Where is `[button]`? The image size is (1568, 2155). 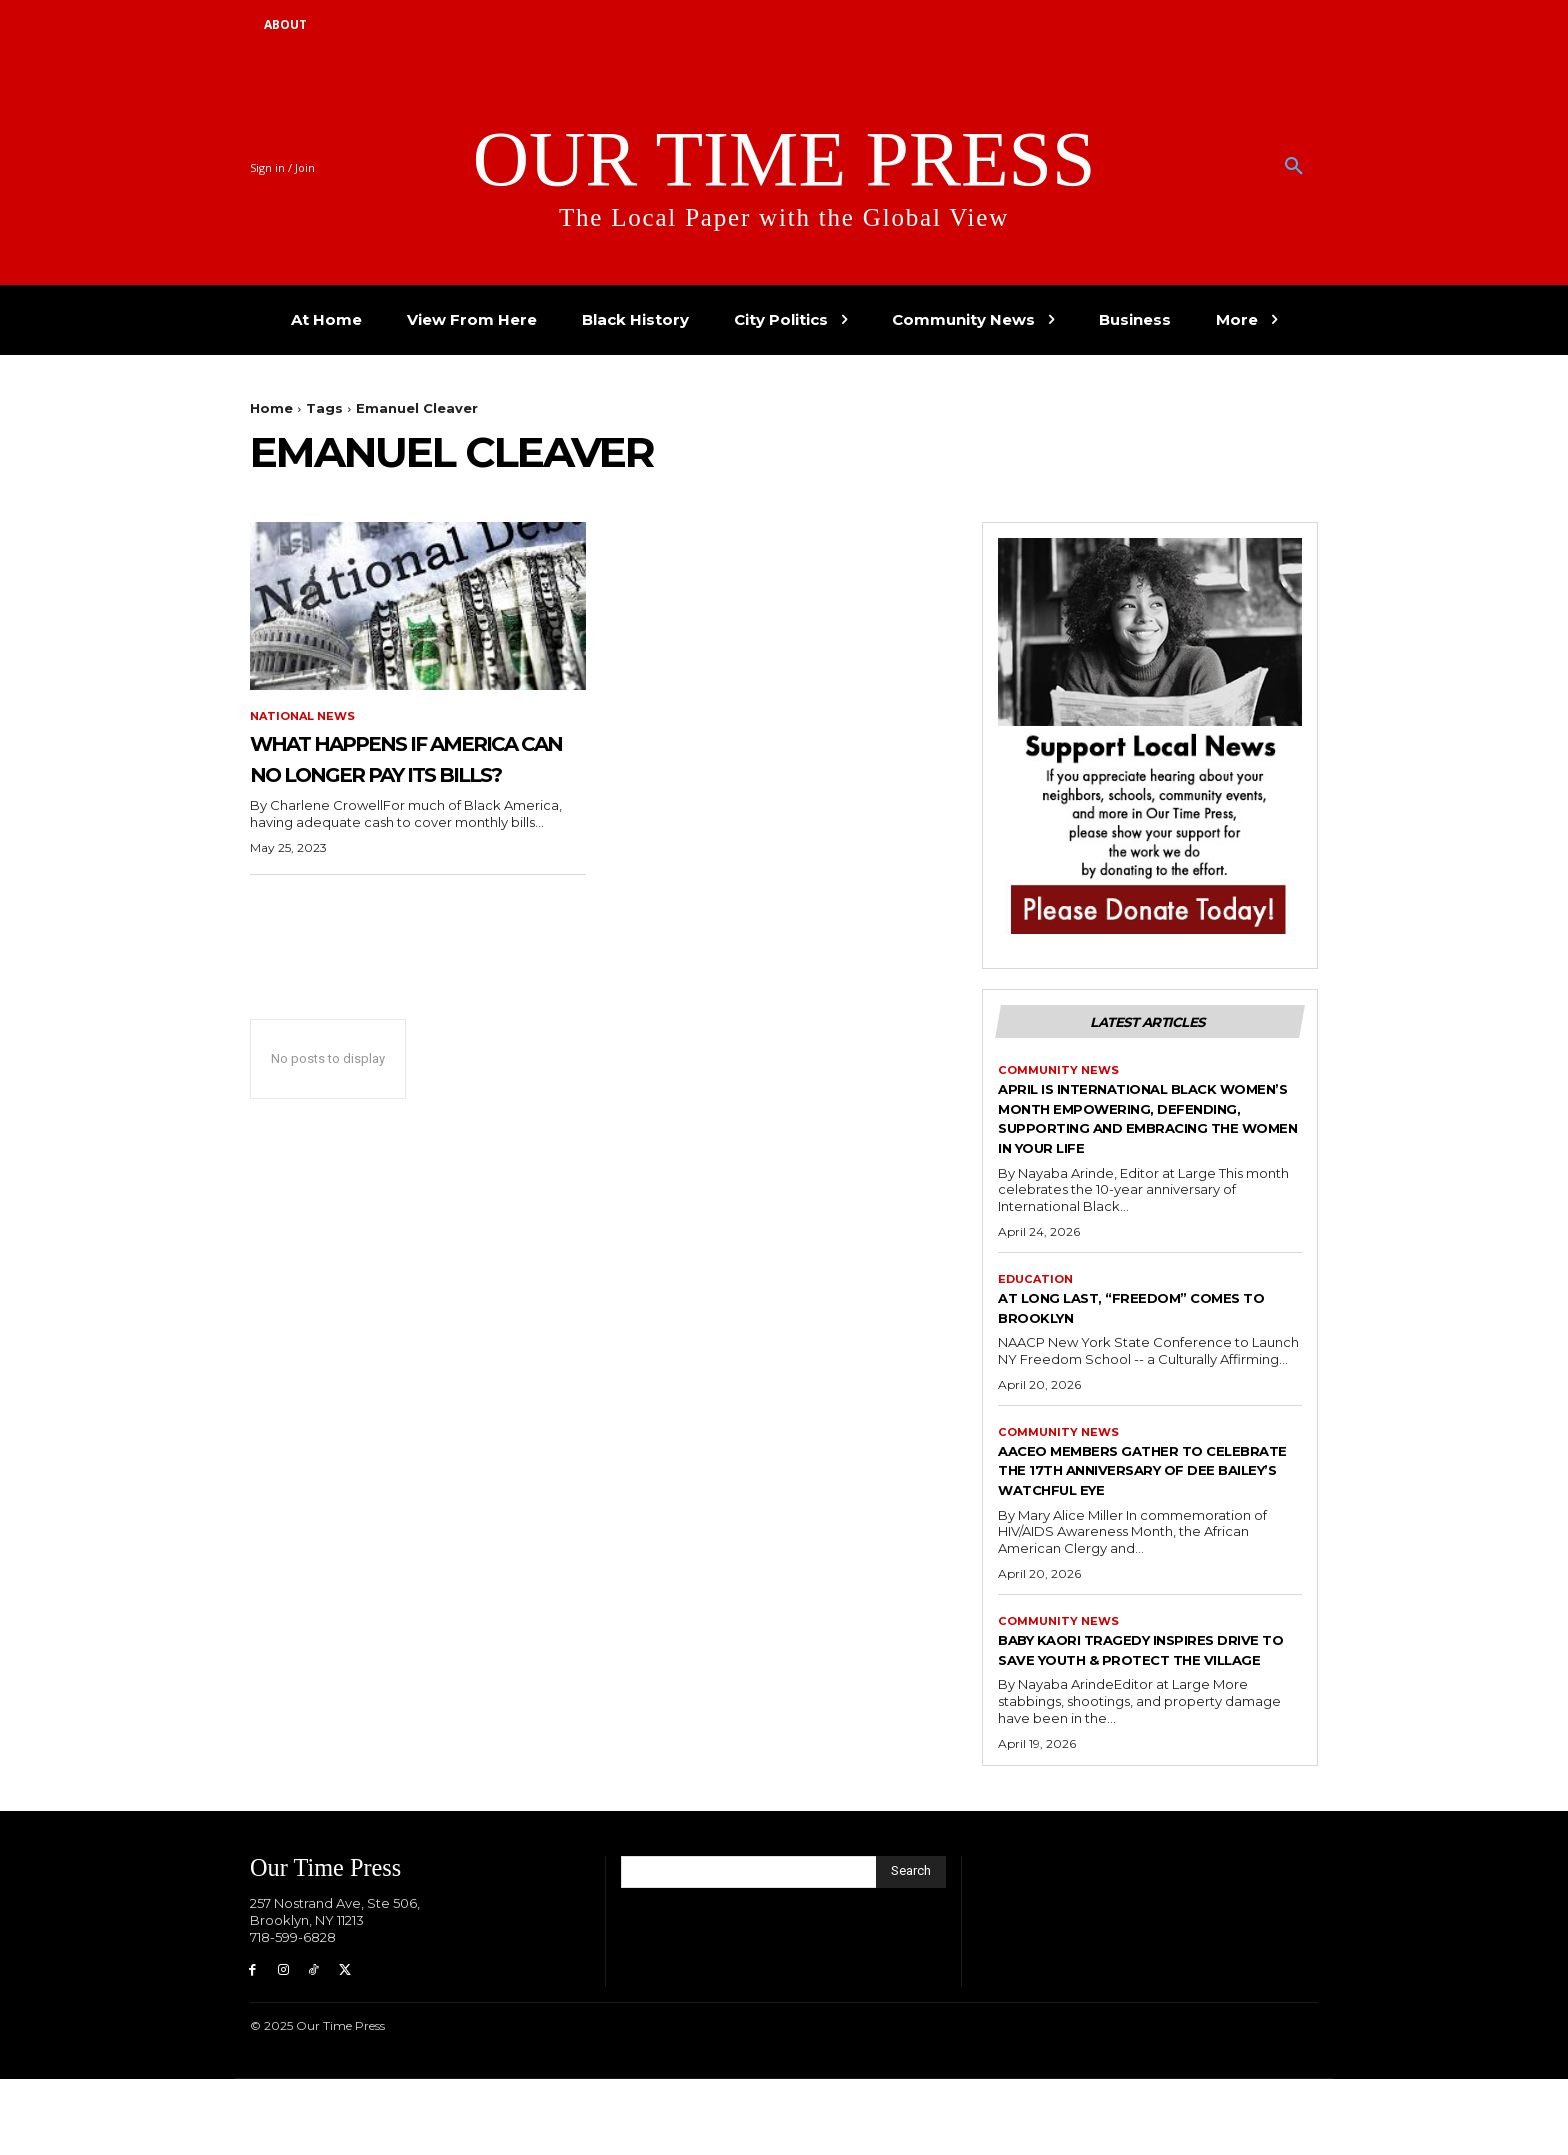 [button] is located at coordinates (1294, 167).